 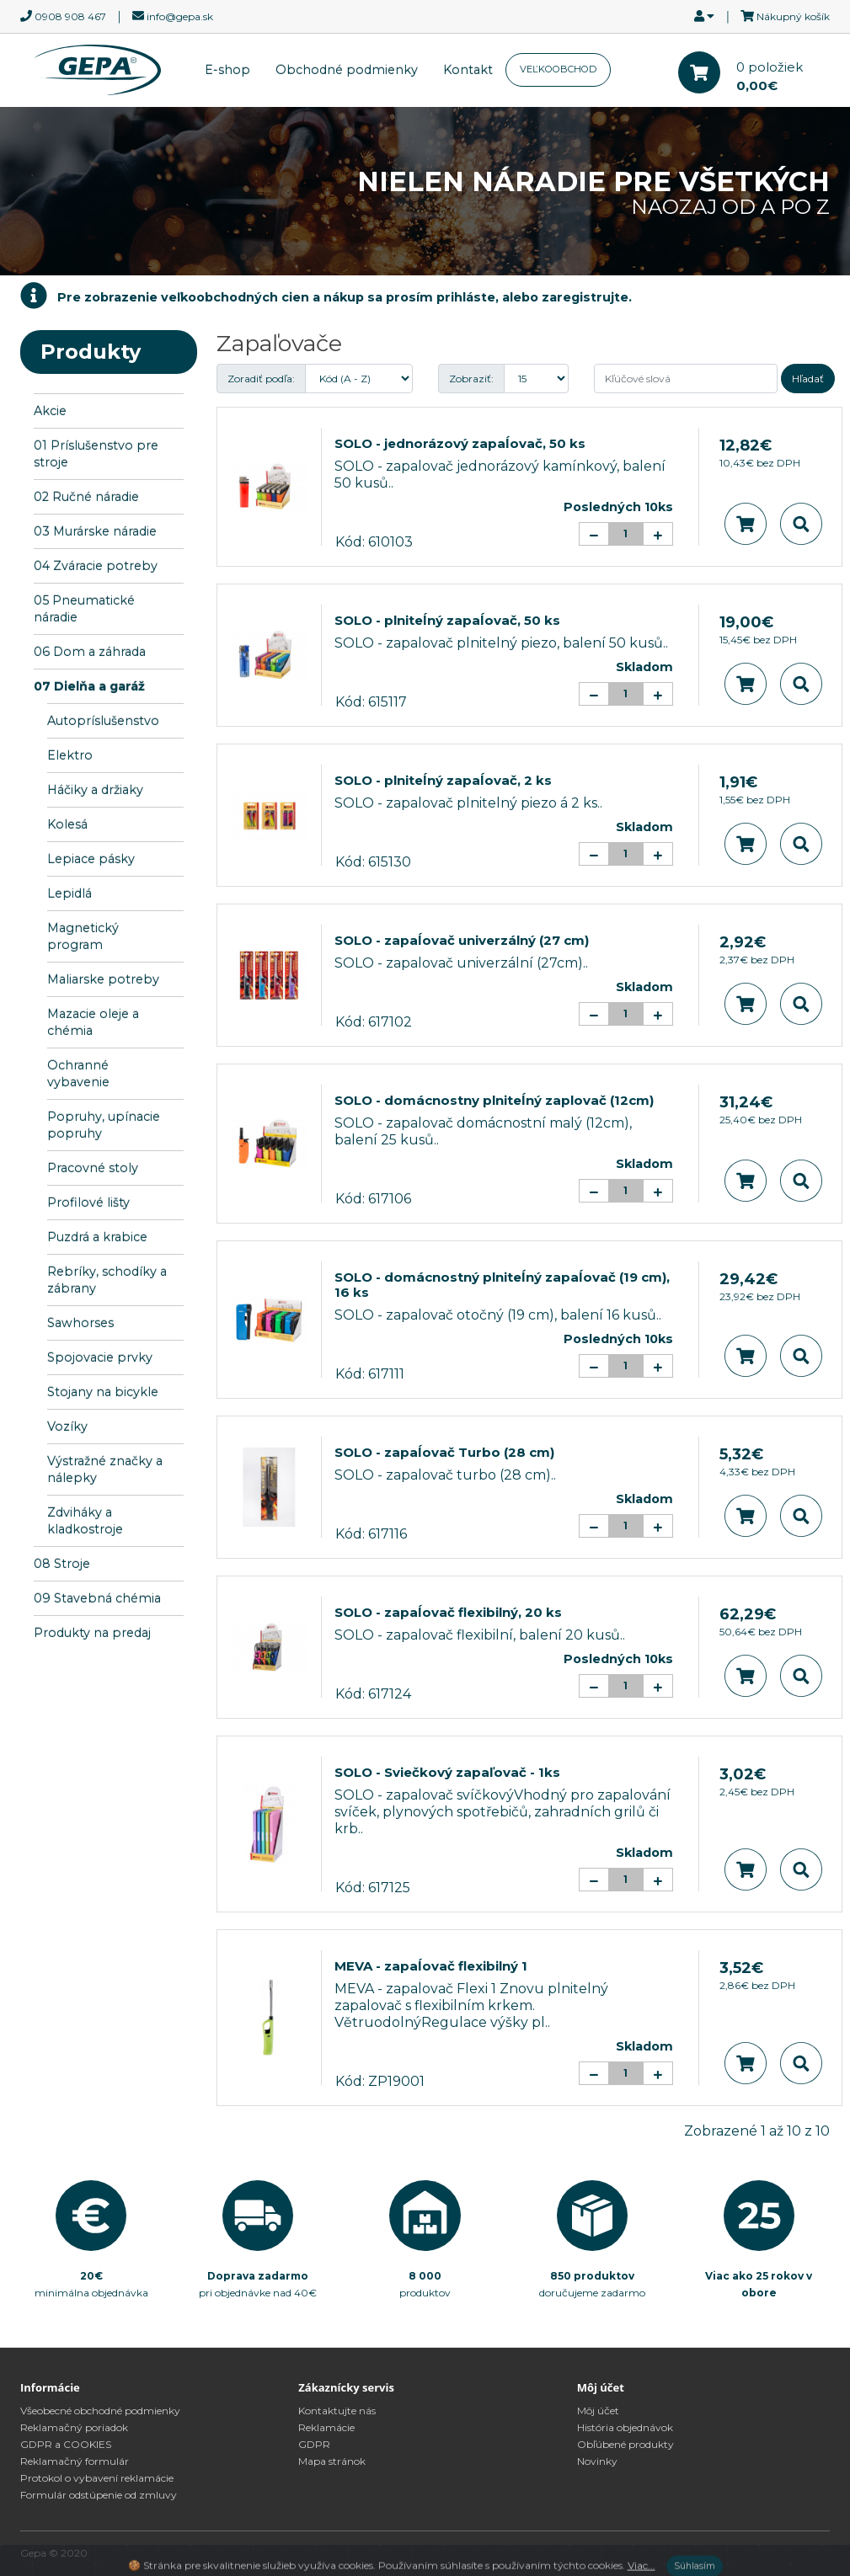 I want to click on MEVA - zapaĺovač flexibilný 1, so click(x=430, y=1966).